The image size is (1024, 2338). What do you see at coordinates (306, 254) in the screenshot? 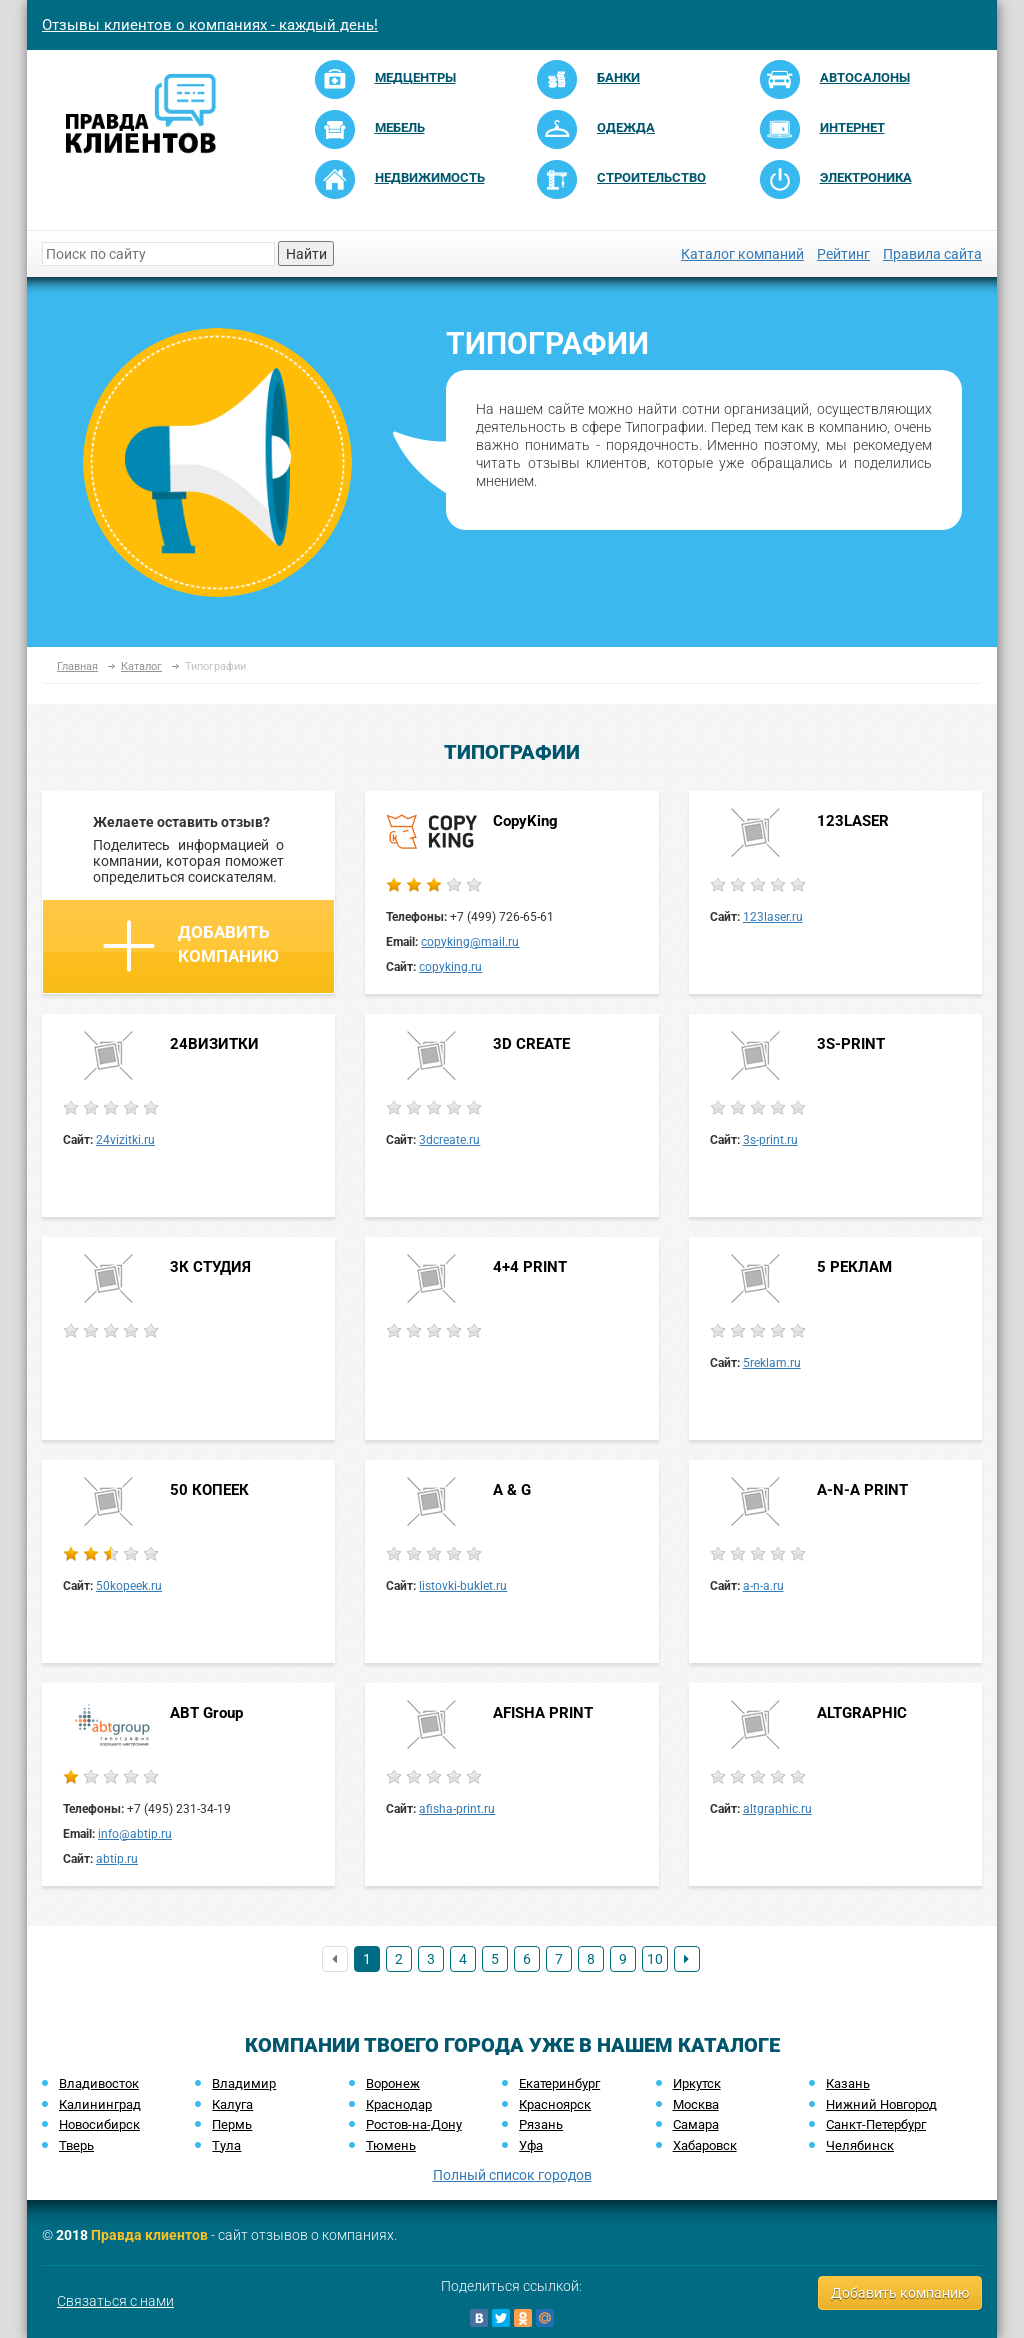
I see `Найти` at bounding box center [306, 254].